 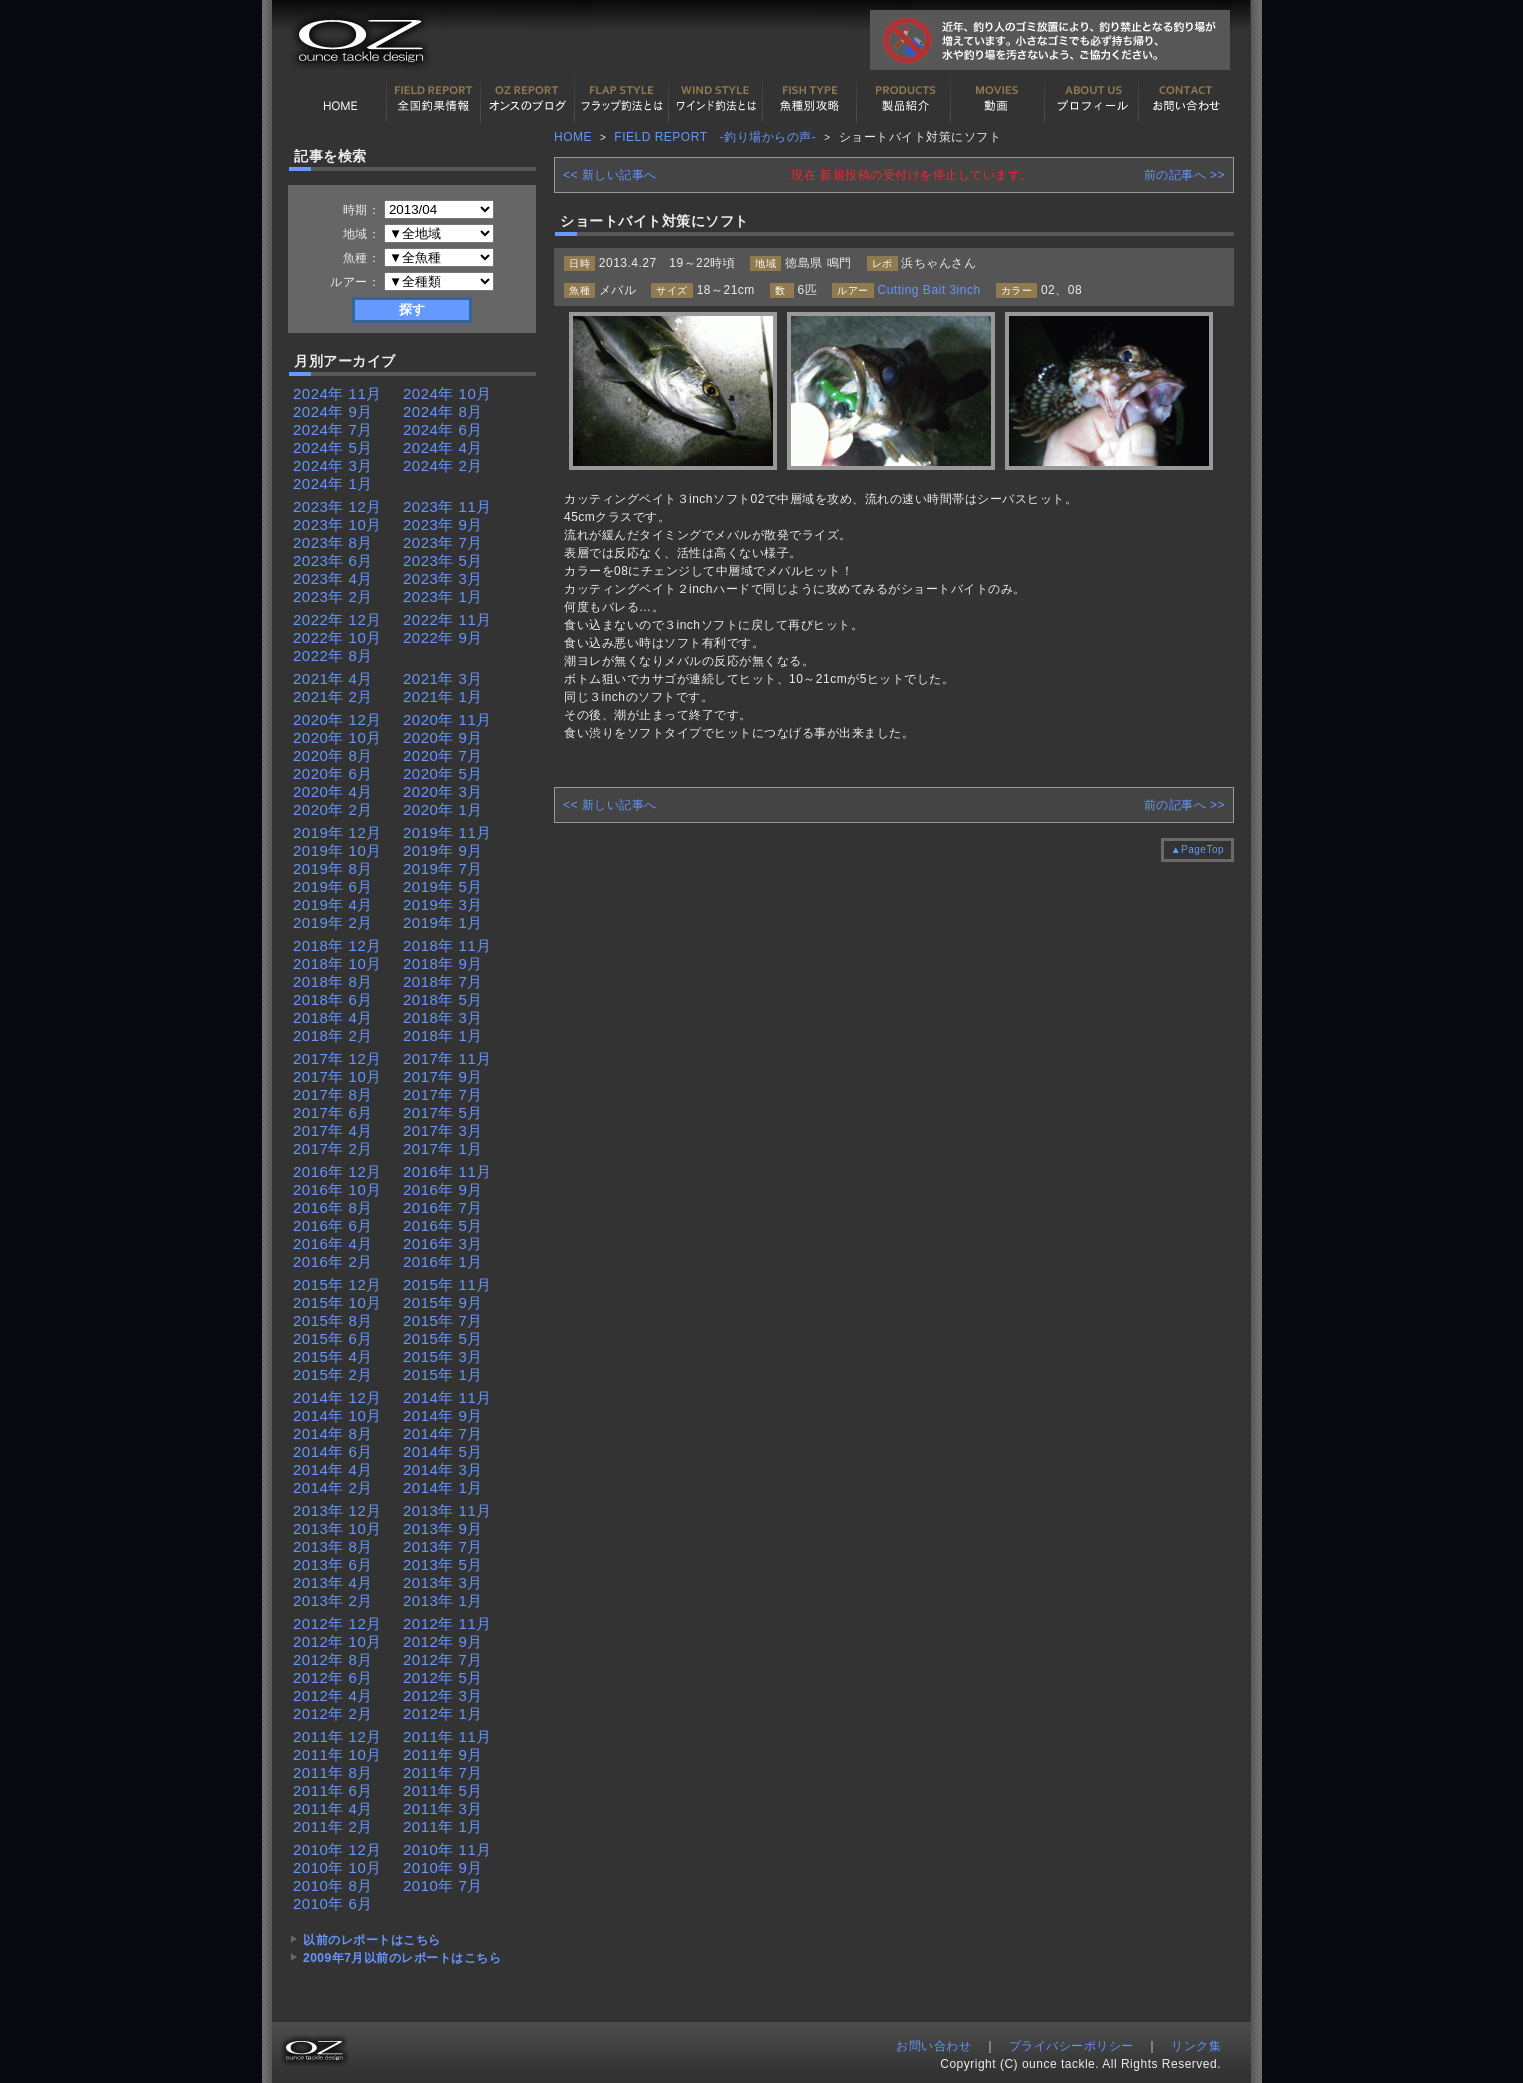 What do you see at coordinates (443, 1338) in the screenshot?
I see `2015年 5月` at bounding box center [443, 1338].